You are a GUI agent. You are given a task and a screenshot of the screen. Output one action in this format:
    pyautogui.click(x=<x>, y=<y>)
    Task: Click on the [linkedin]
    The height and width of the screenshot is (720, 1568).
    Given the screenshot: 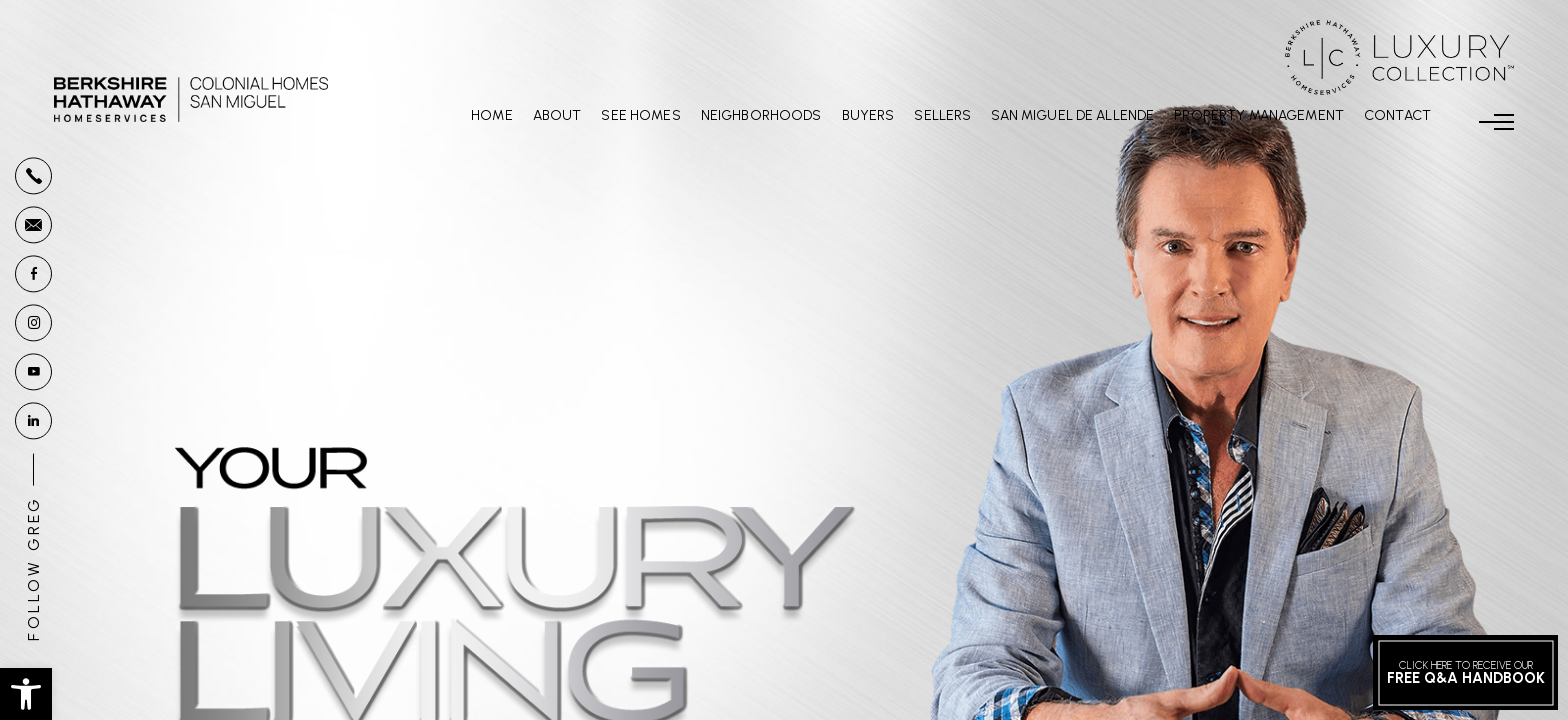 What is the action you would take?
    pyautogui.click(x=33, y=420)
    